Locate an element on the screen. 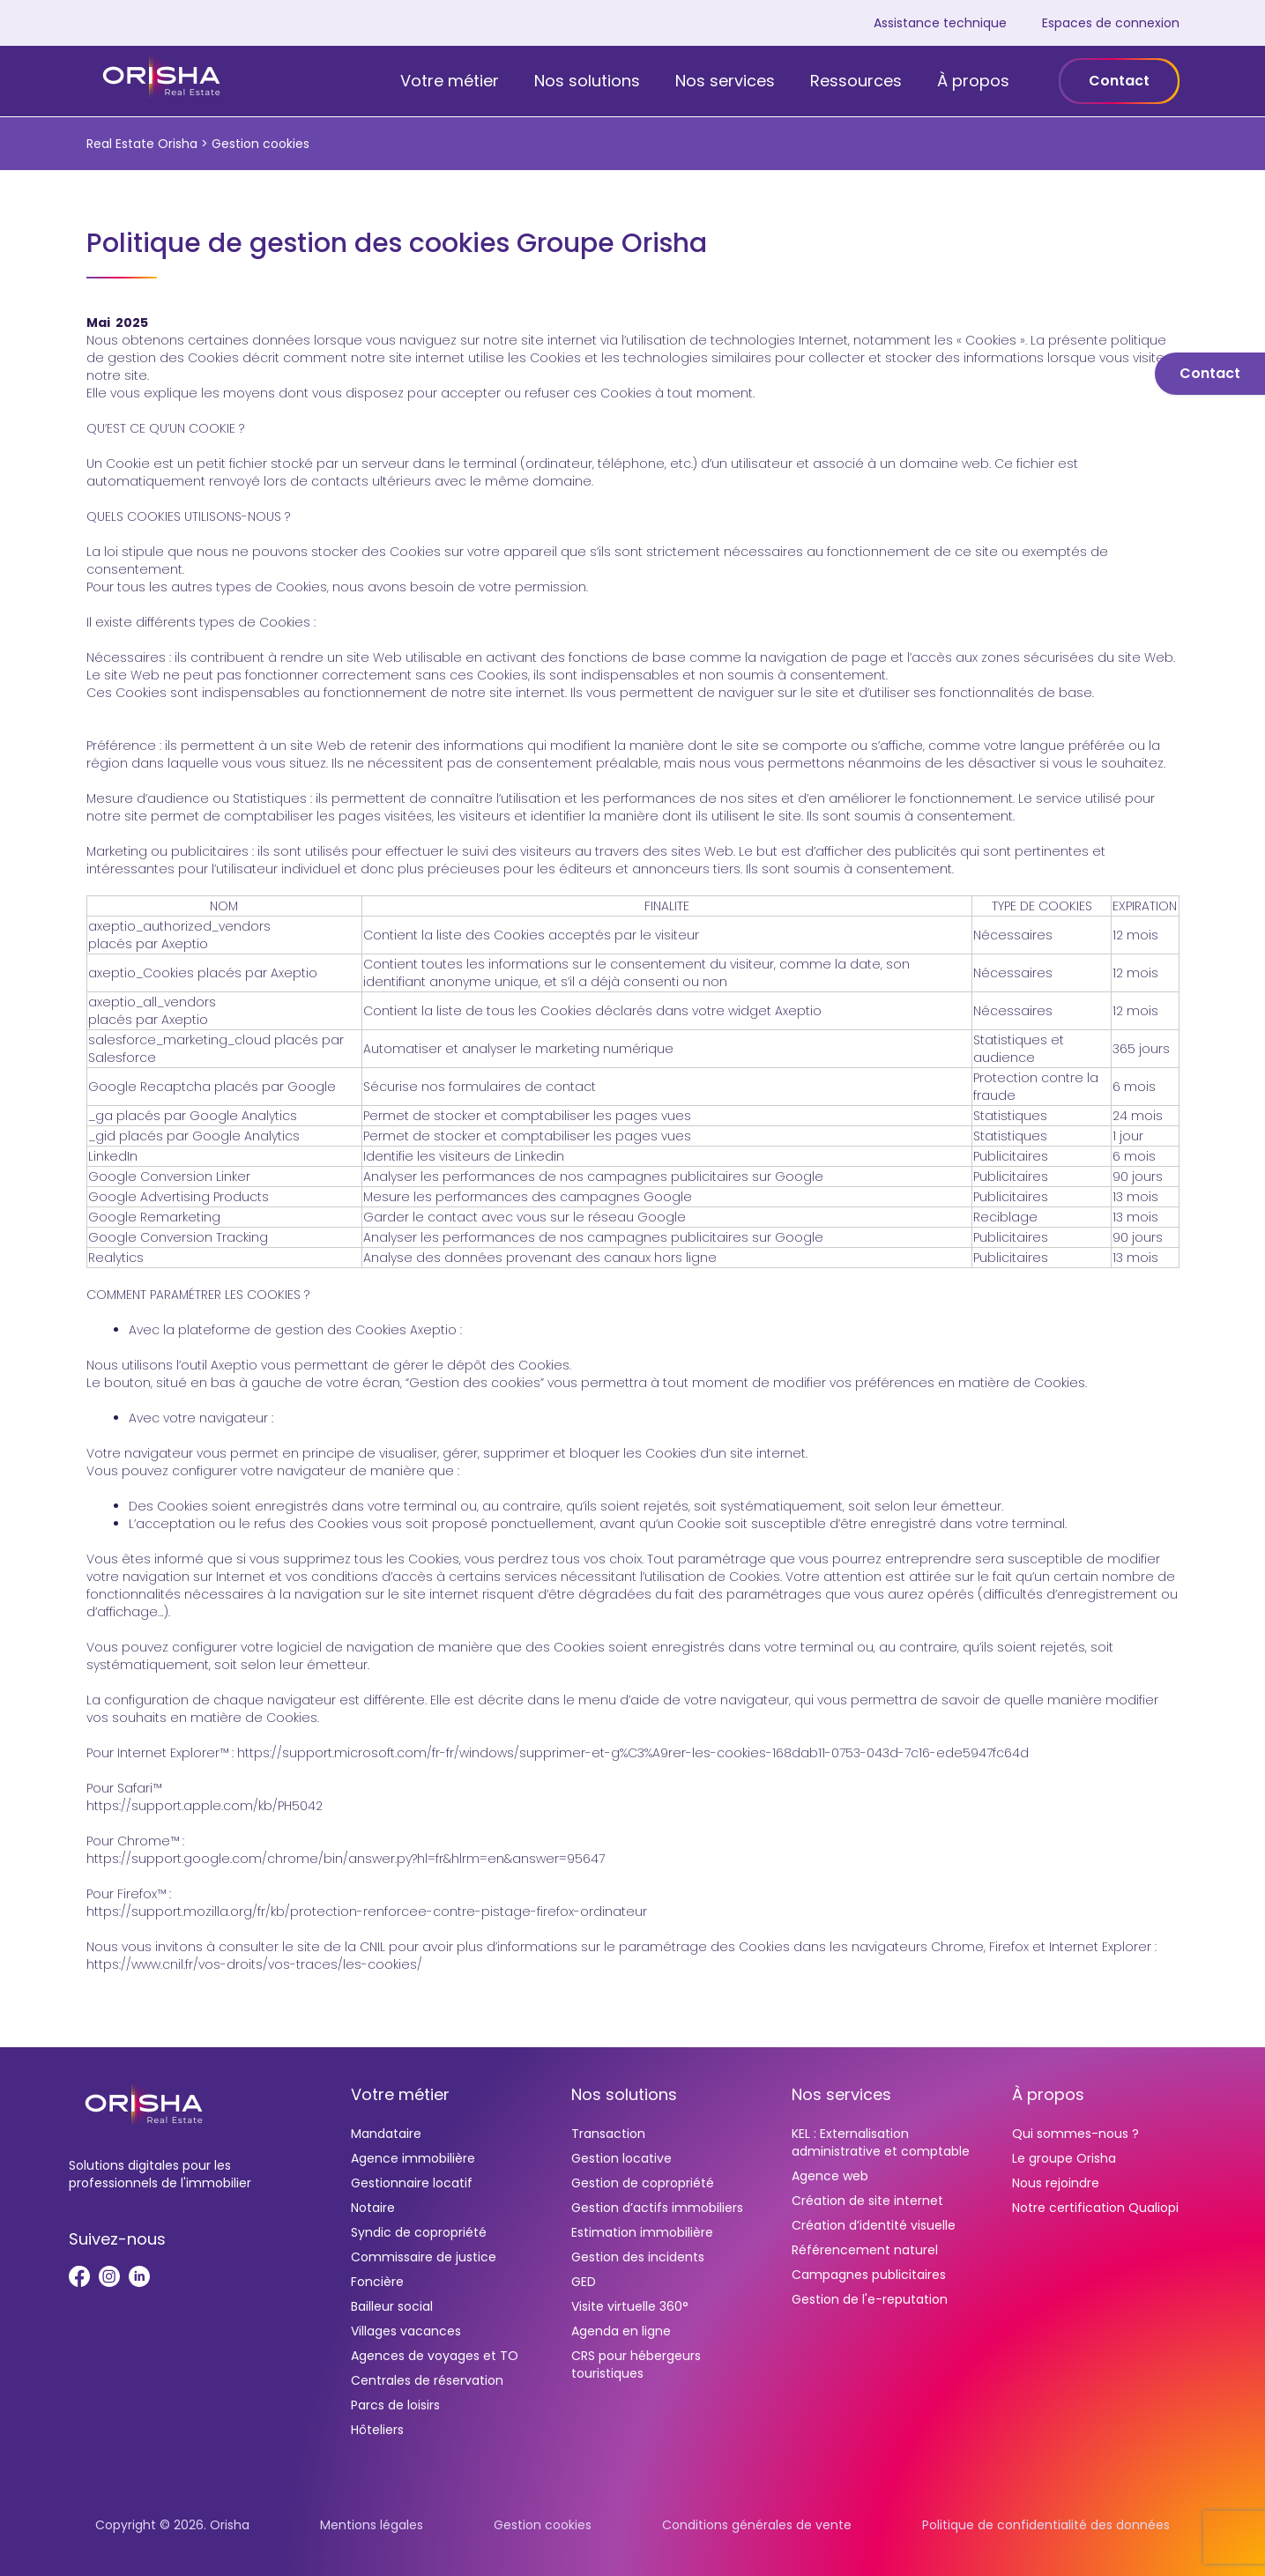 Image resolution: width=1265 pixels, height=2576 pixels. Agence web is located at coordinates (830, 2176).